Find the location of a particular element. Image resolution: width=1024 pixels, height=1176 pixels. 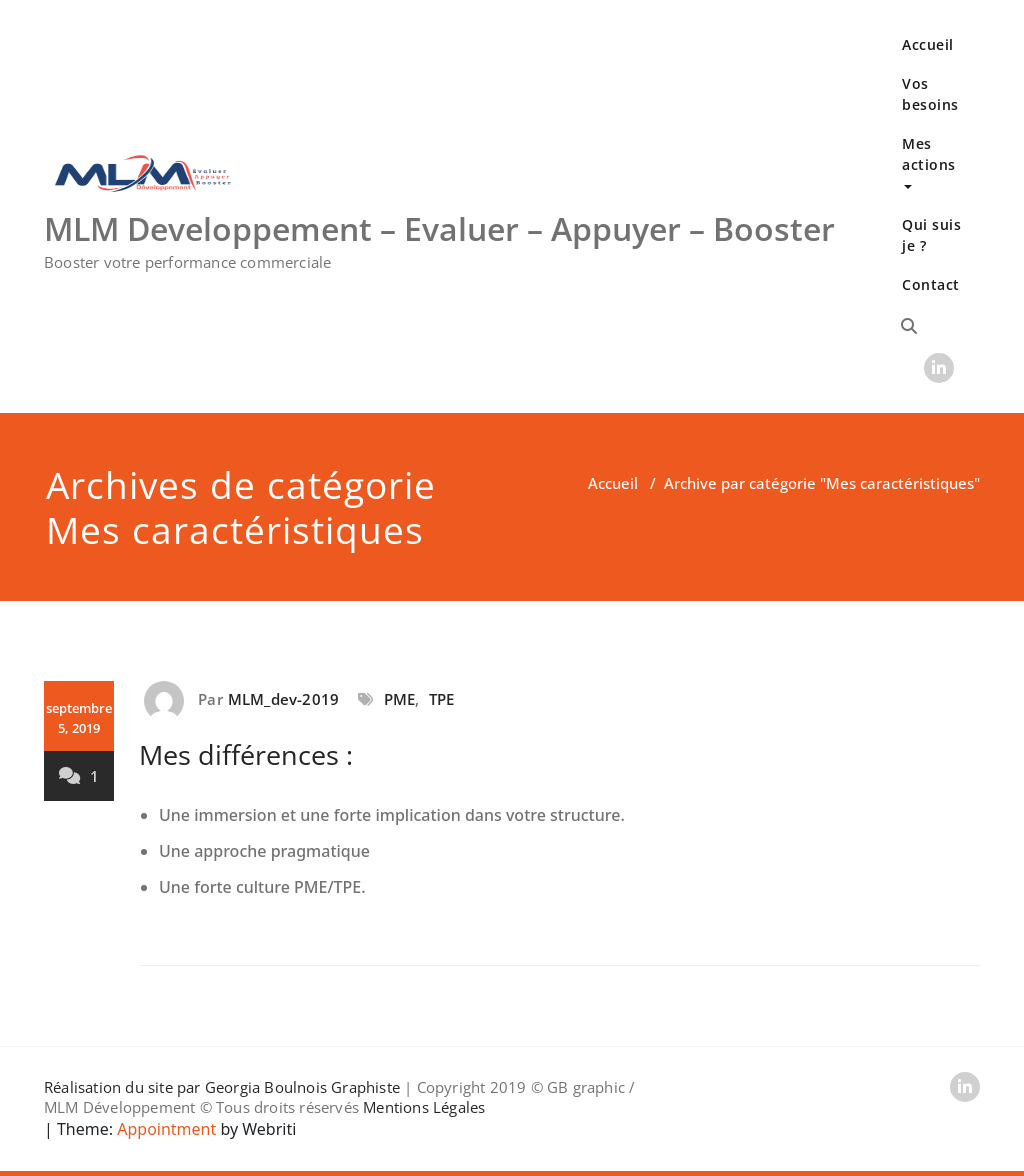

MLM_dev-2019 is located at coordinates (283, 699).